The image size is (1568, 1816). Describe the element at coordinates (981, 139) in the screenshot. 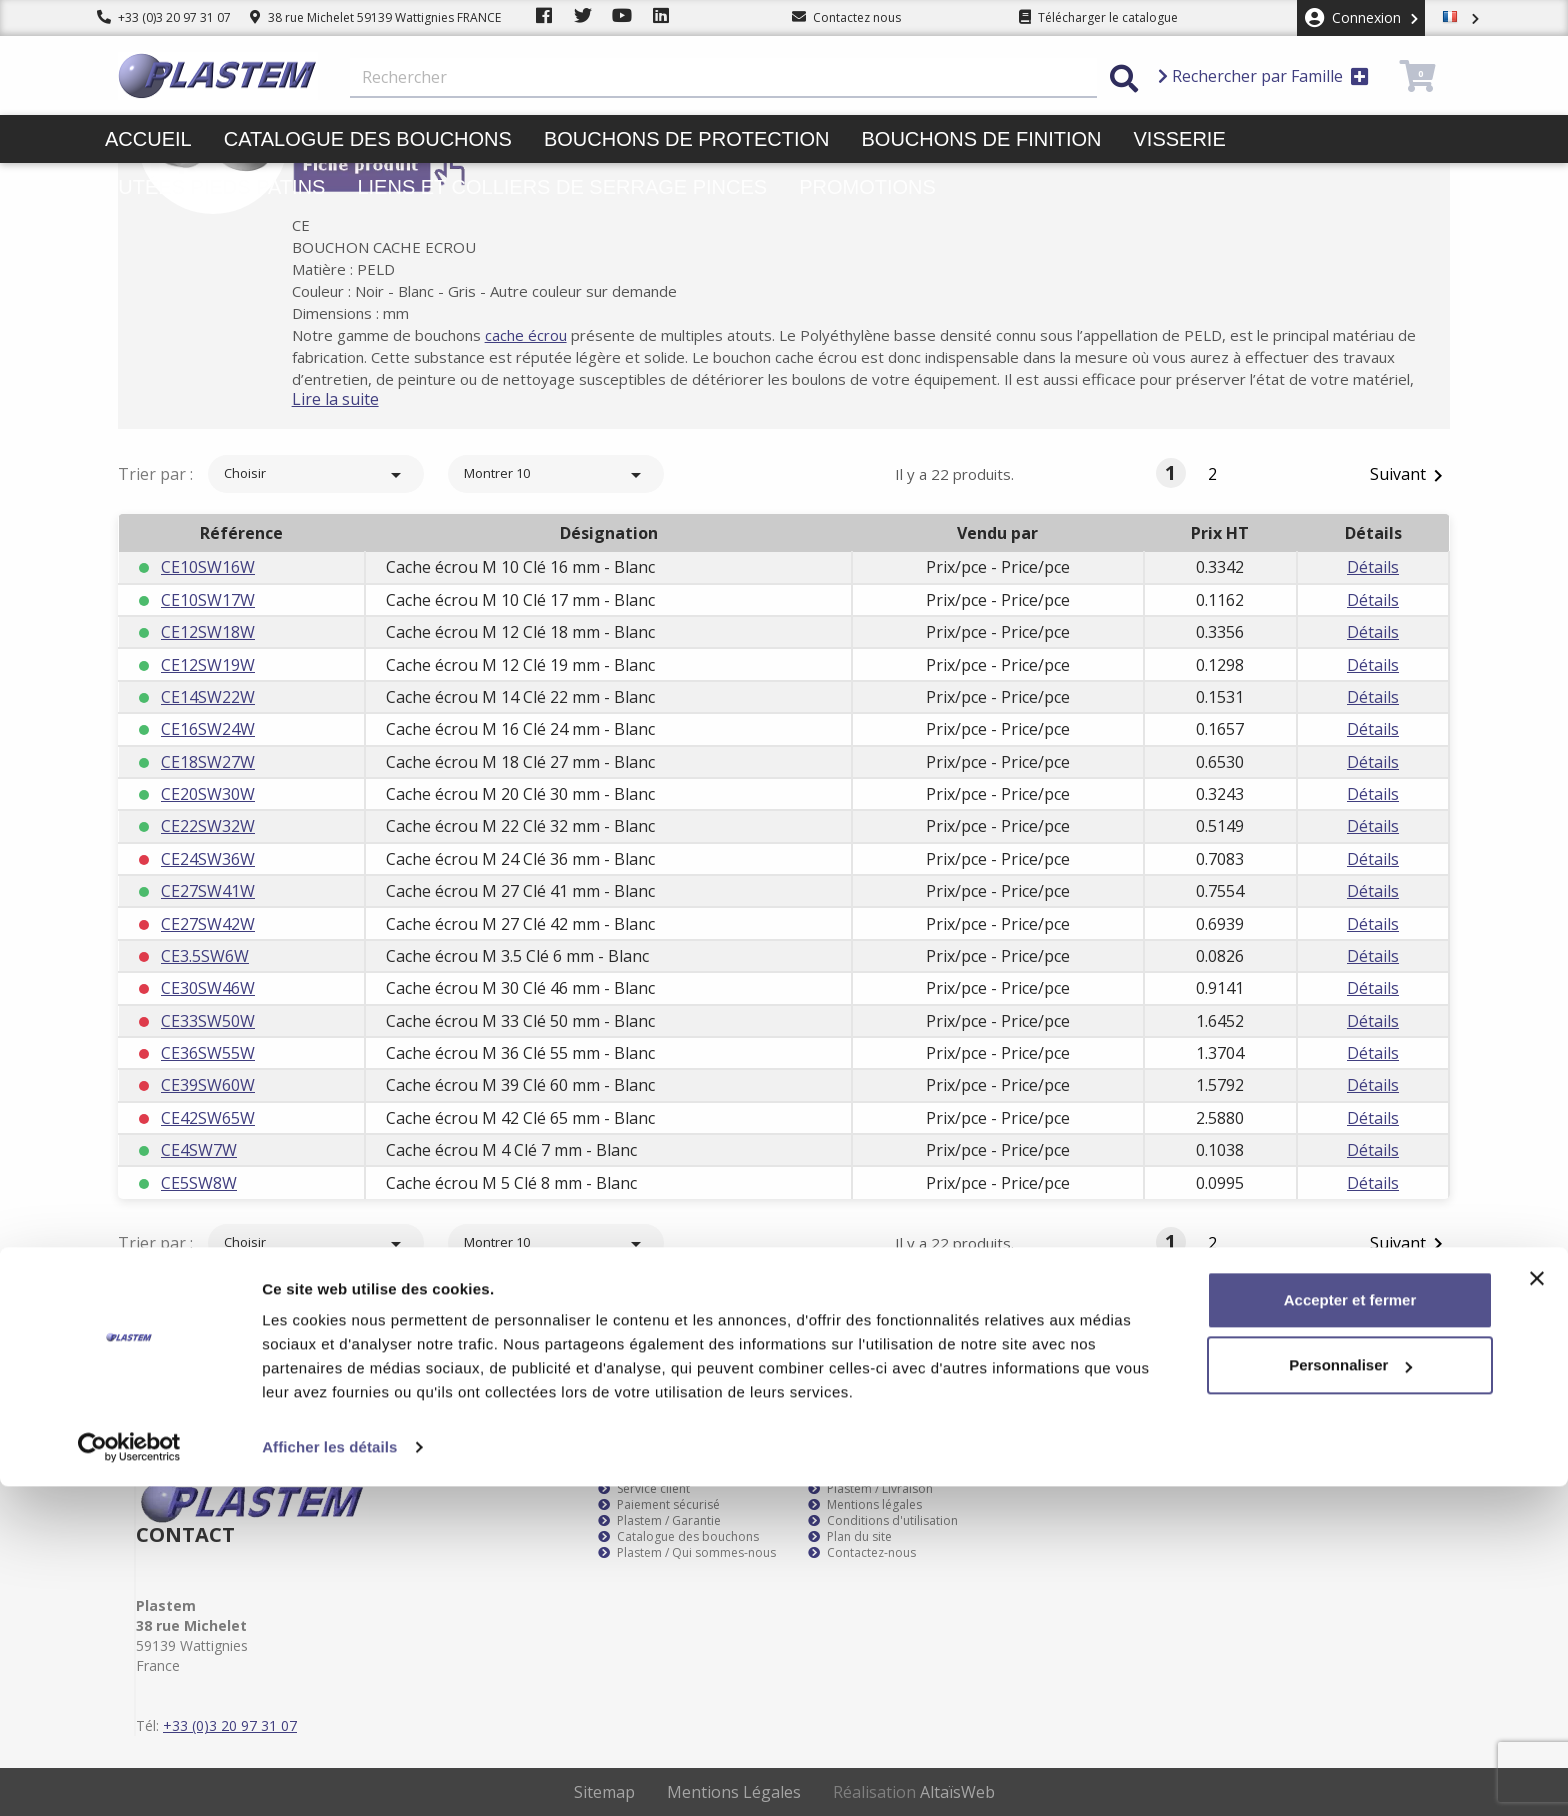

I see `Bouchons de finition` at that location.